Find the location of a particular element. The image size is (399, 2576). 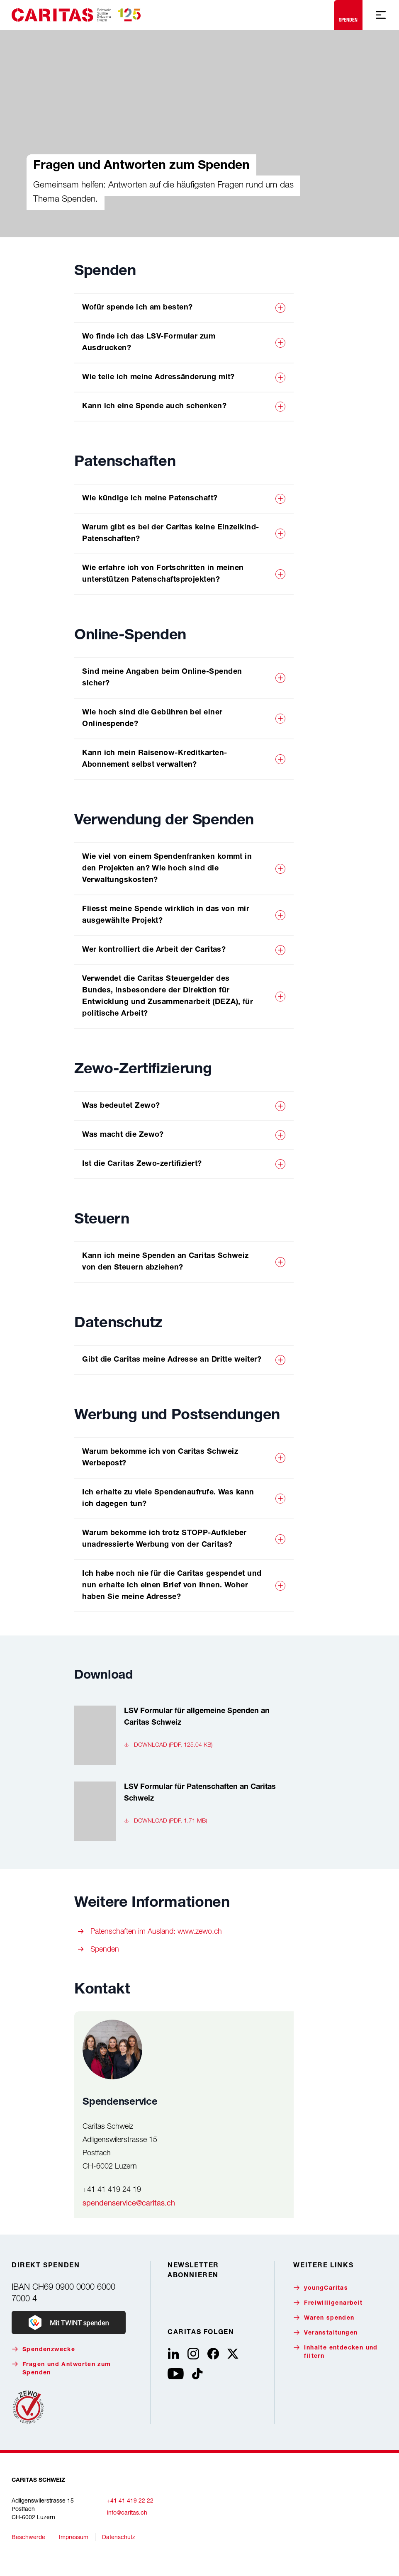

Patenschaften im Ausland: www.zewo.ch is located at coordinates (156, 1942).